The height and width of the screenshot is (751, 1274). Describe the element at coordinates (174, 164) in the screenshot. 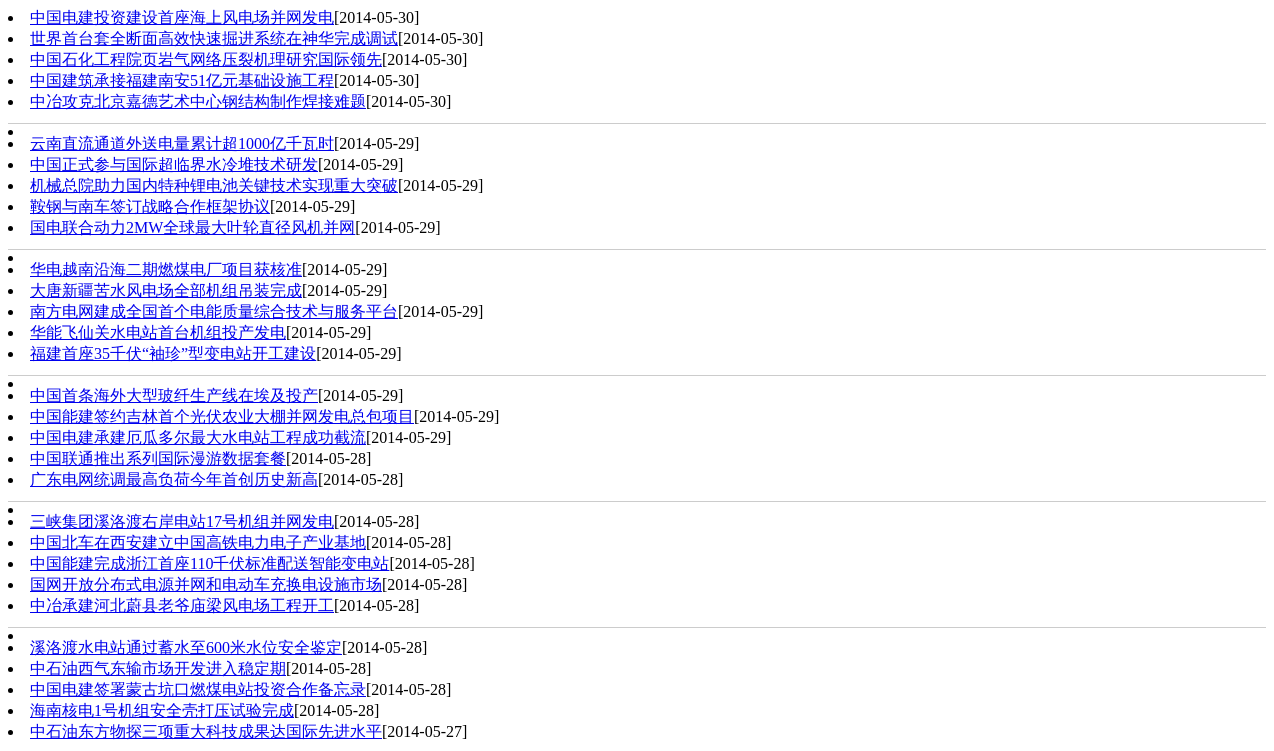

I see `中国正式参与国际超临界水冷堆技术研发` at that location.